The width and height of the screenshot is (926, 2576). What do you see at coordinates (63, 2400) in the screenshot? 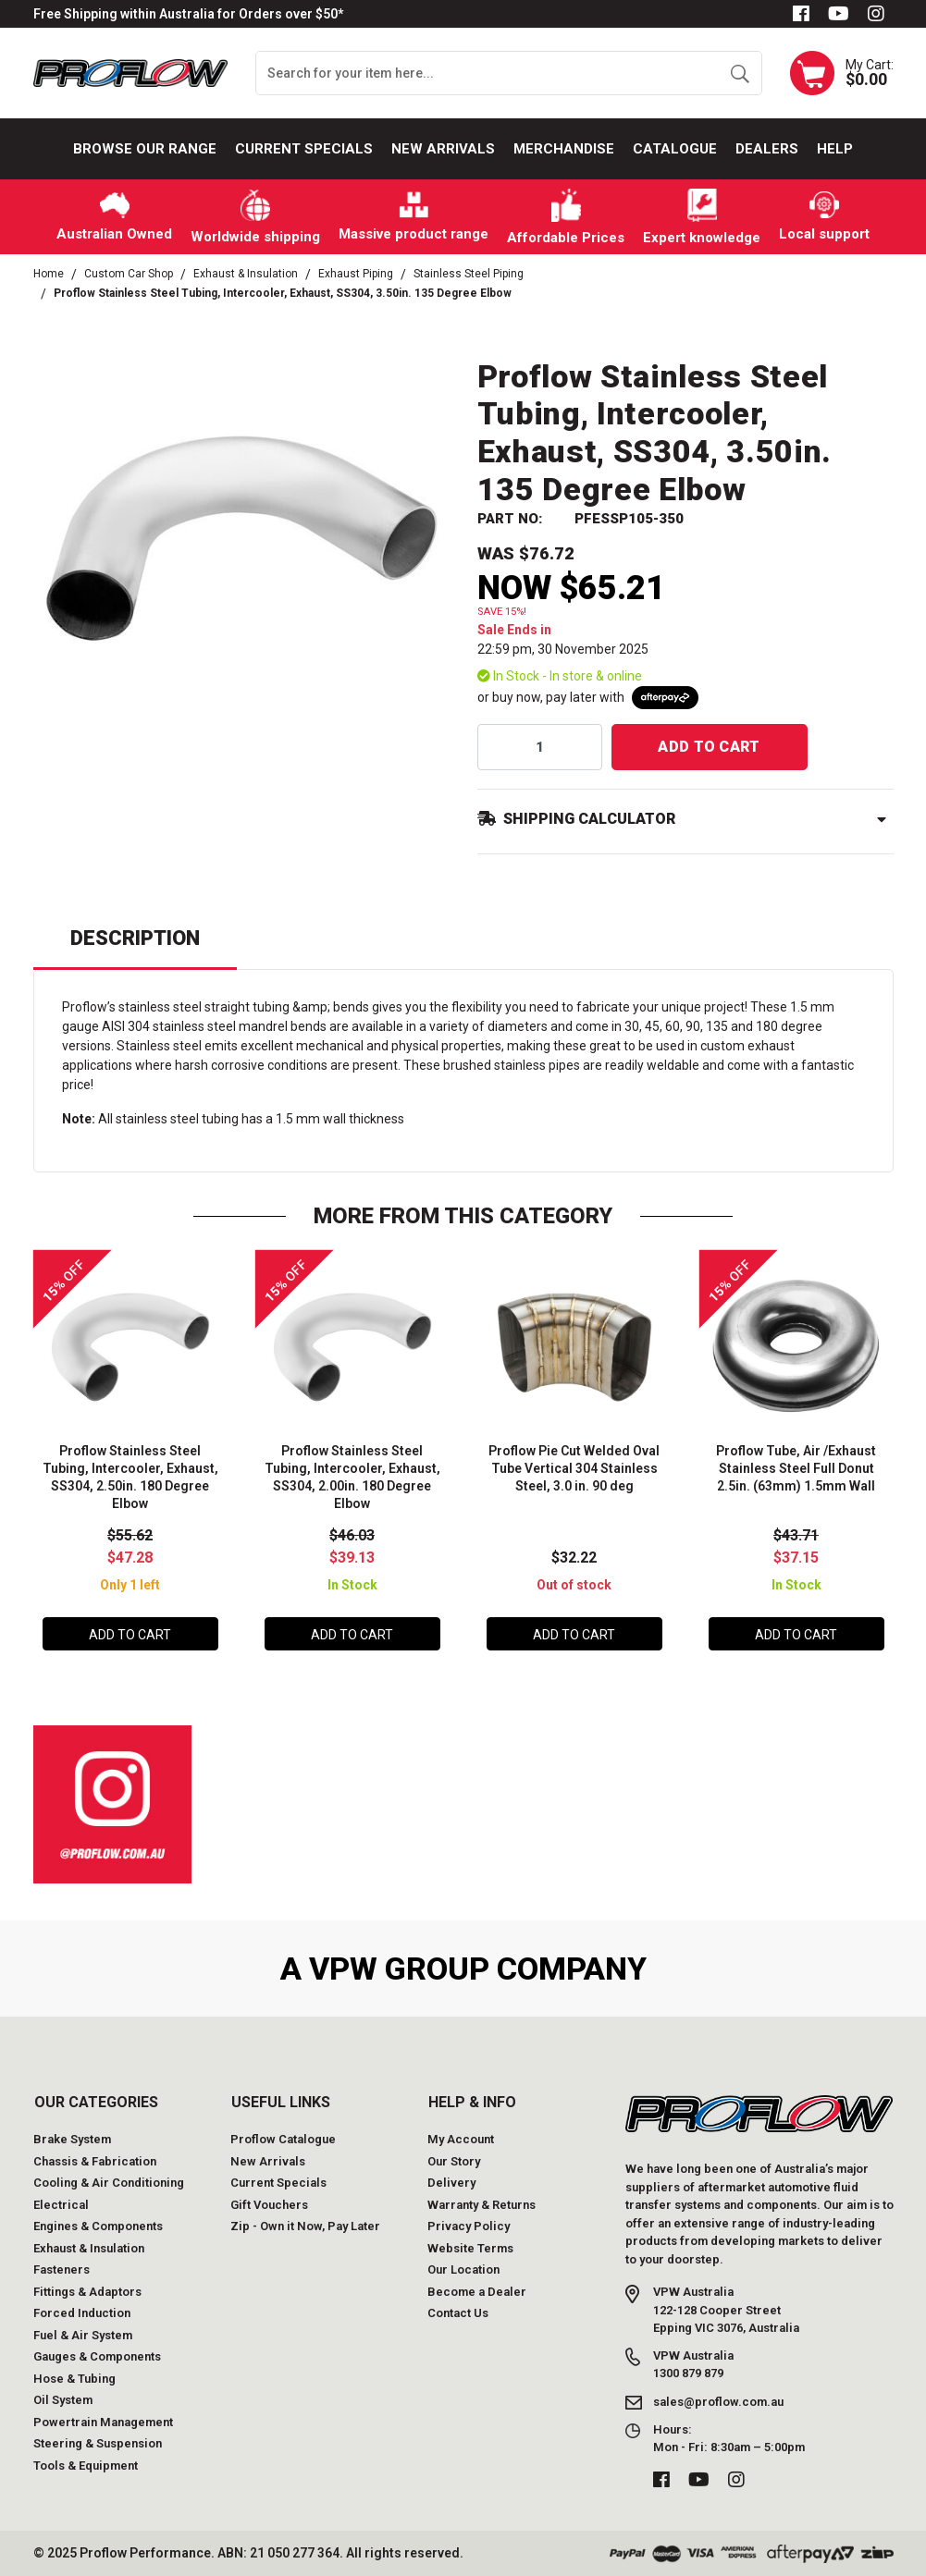
I see `Oil System` at bounding box center [63, 2400].